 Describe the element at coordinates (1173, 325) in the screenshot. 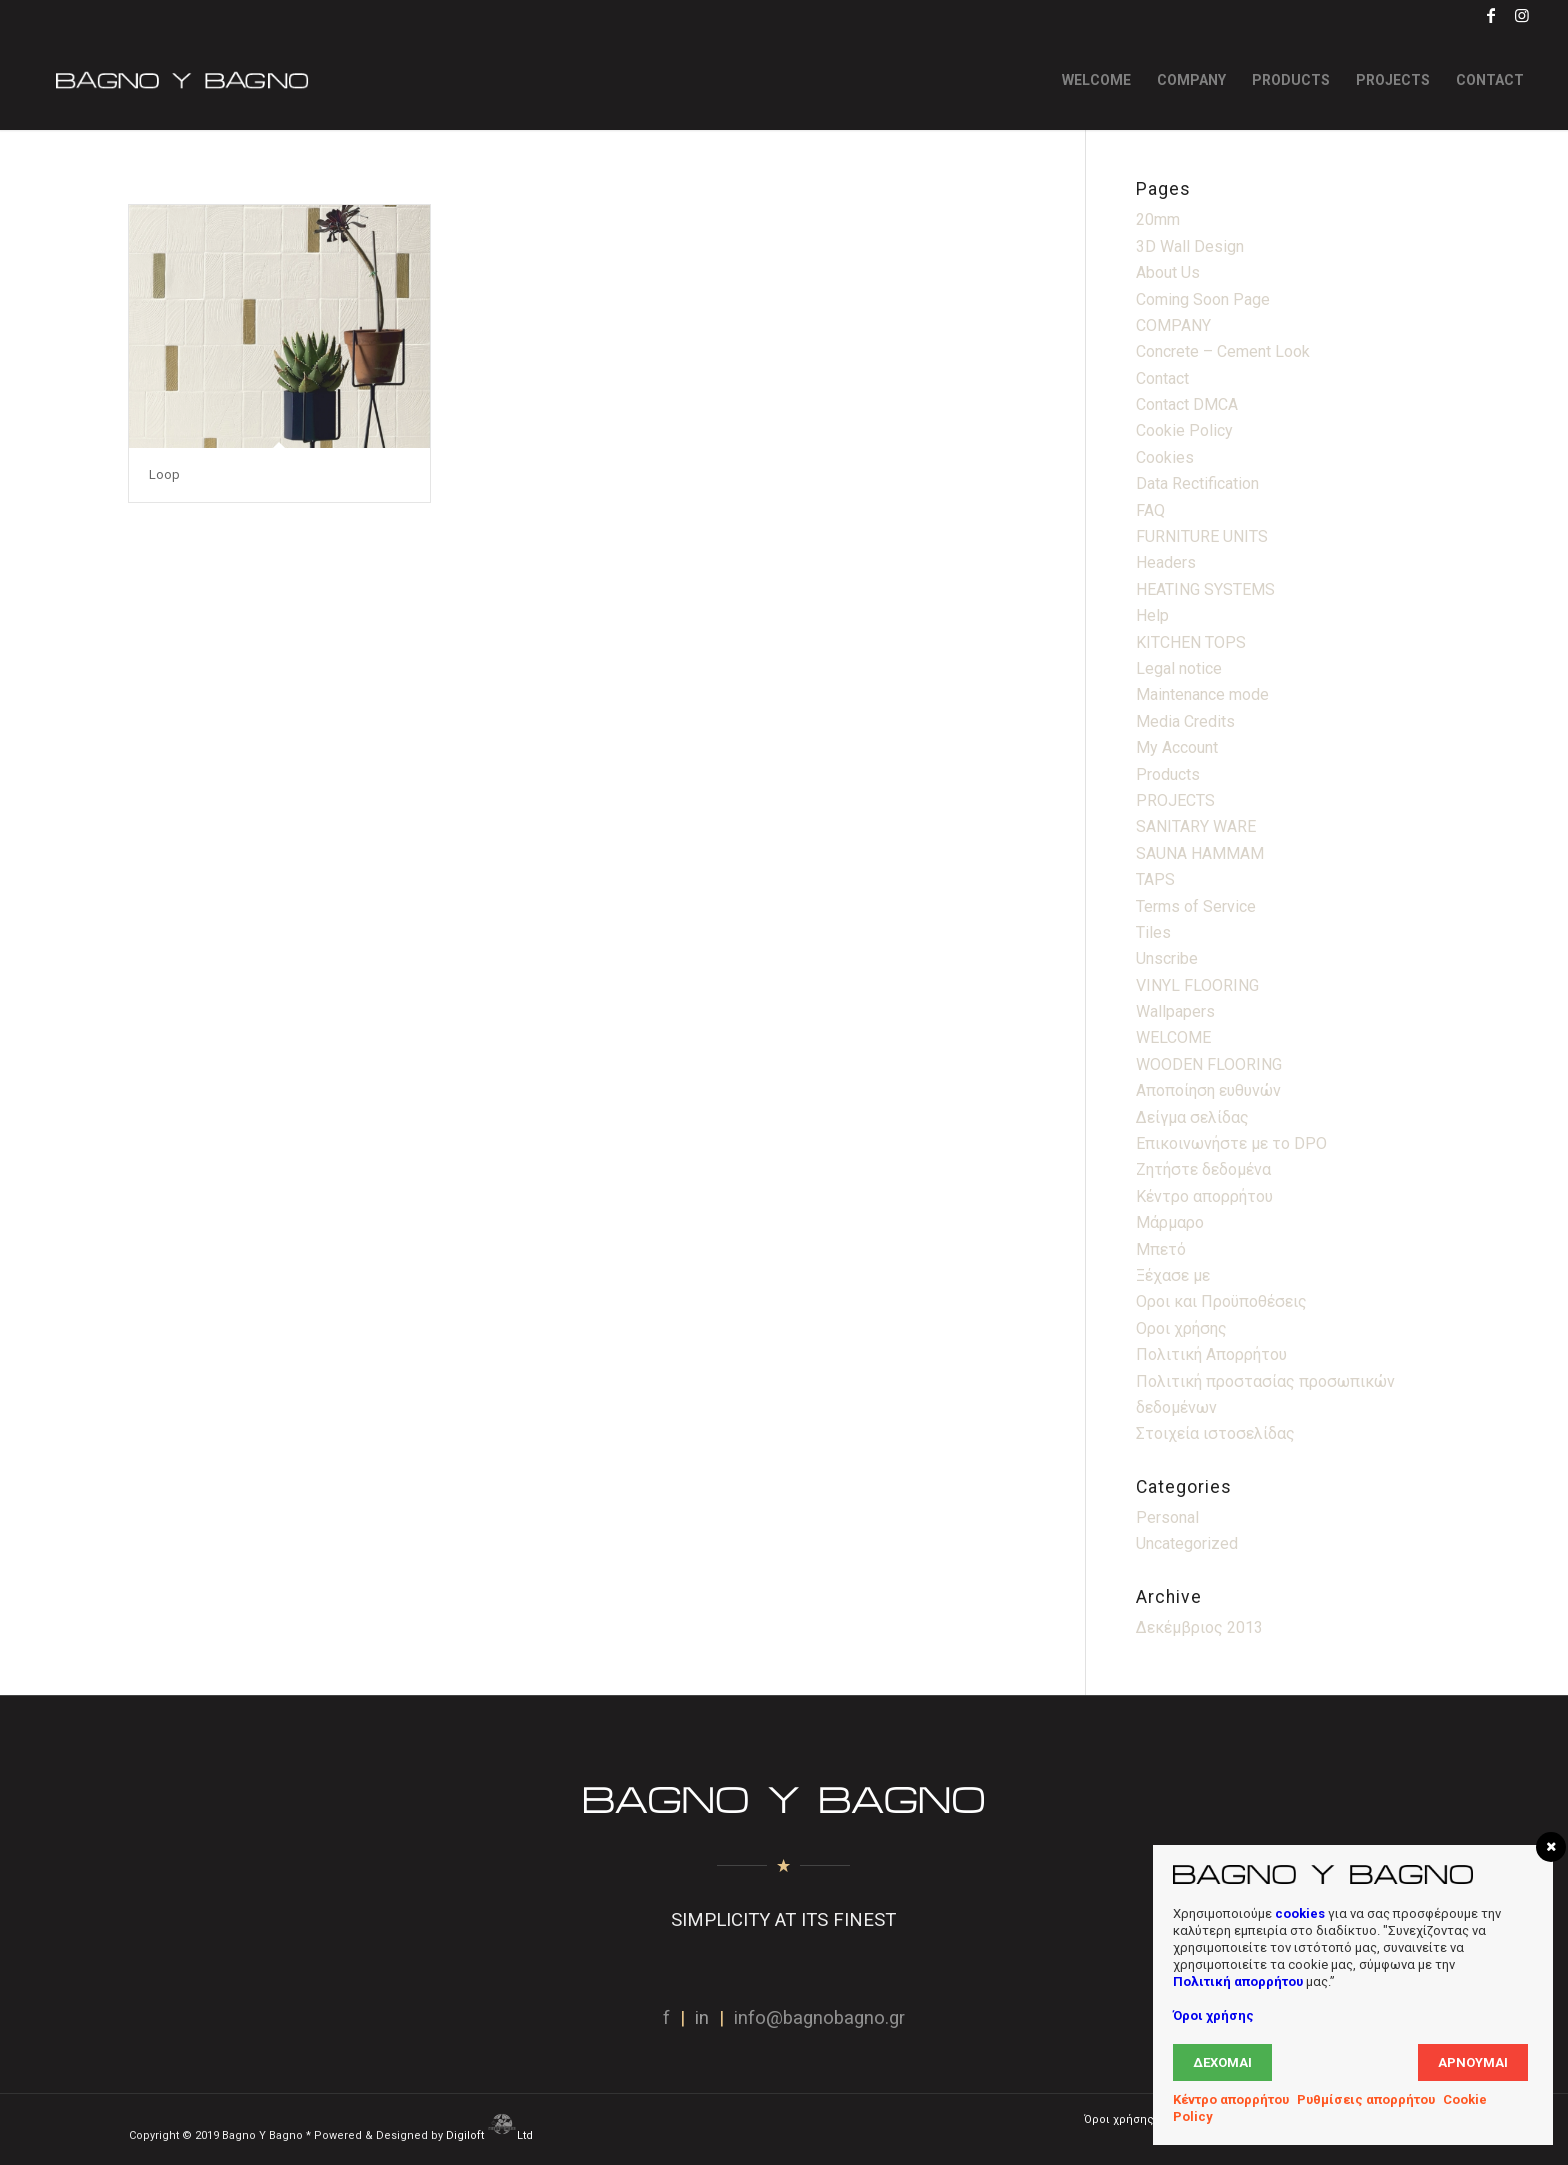

I see `COMPANY` at that location.